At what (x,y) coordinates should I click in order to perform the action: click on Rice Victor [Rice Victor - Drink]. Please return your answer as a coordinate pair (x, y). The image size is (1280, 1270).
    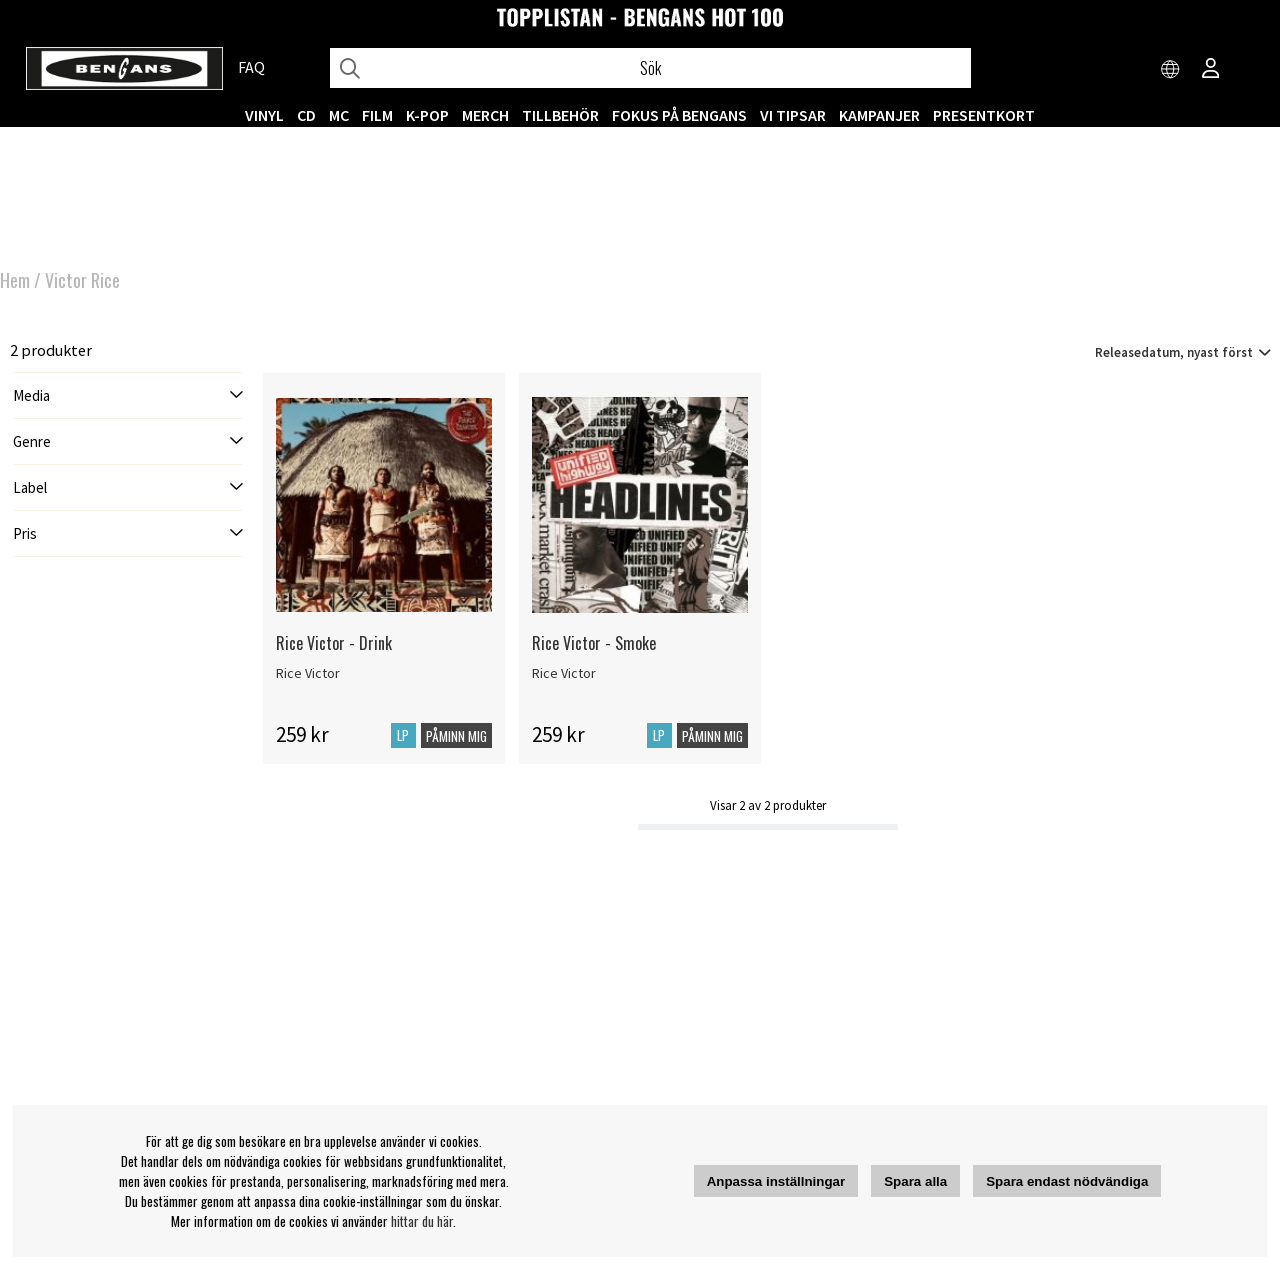
    Looking at the image, I should click on (308, 673).